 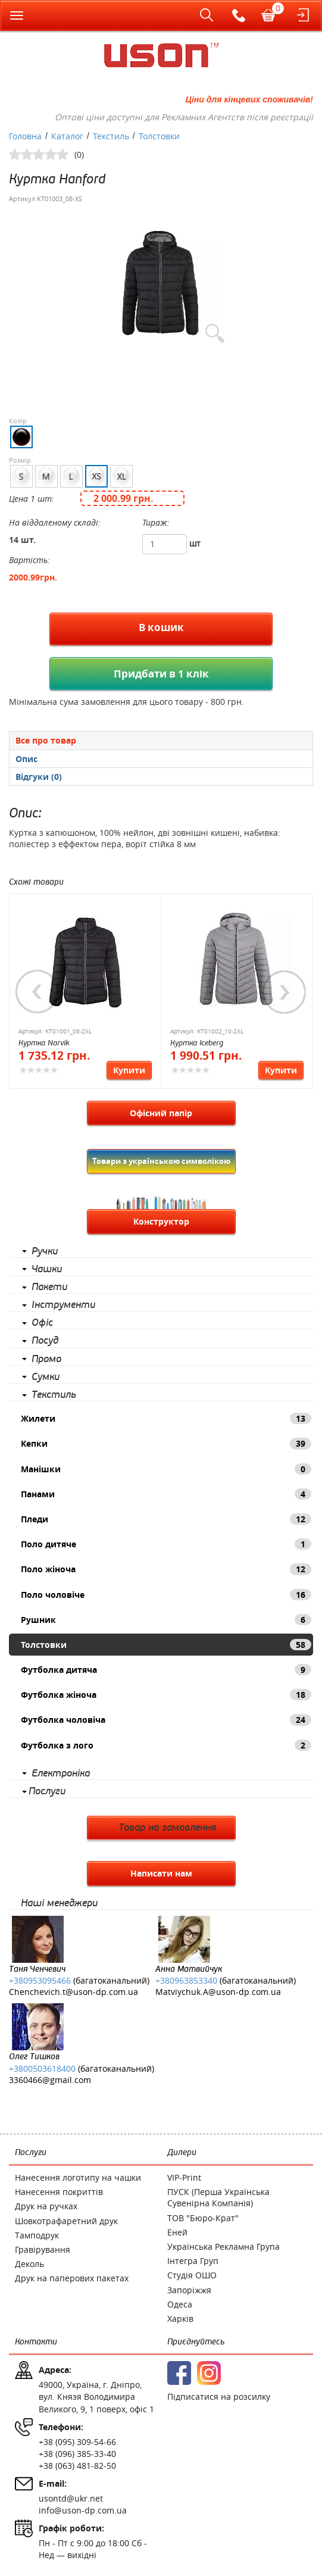 What do you see at coordinates (195, 543) in the screenshot?
I see `шт` at bounding box center [195, 543].